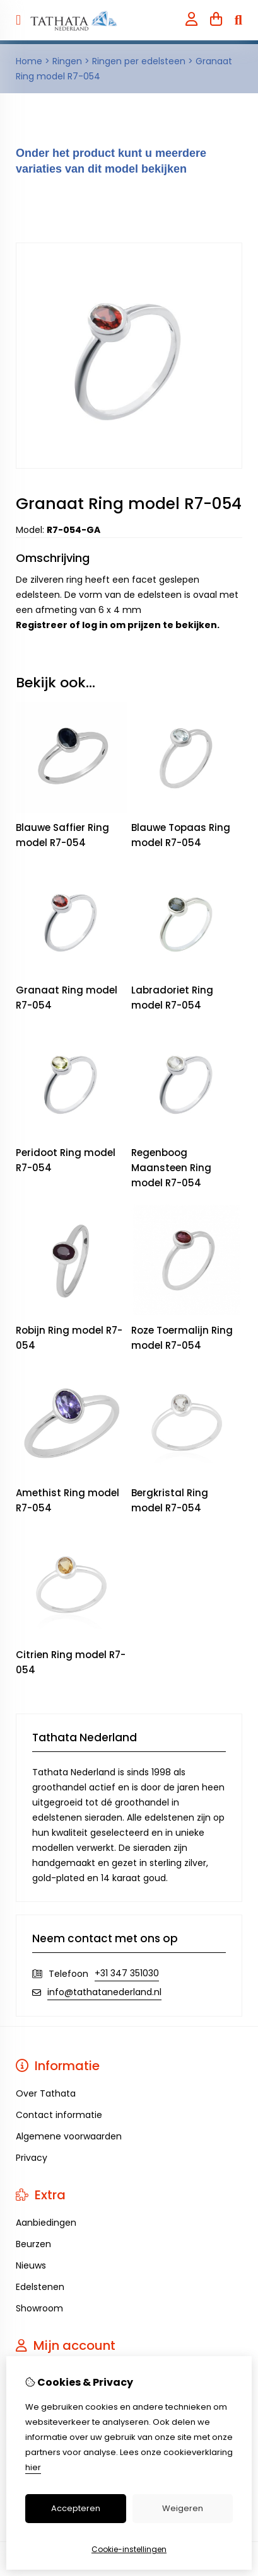  I want to click on Nieuws, so click(31, 2265).